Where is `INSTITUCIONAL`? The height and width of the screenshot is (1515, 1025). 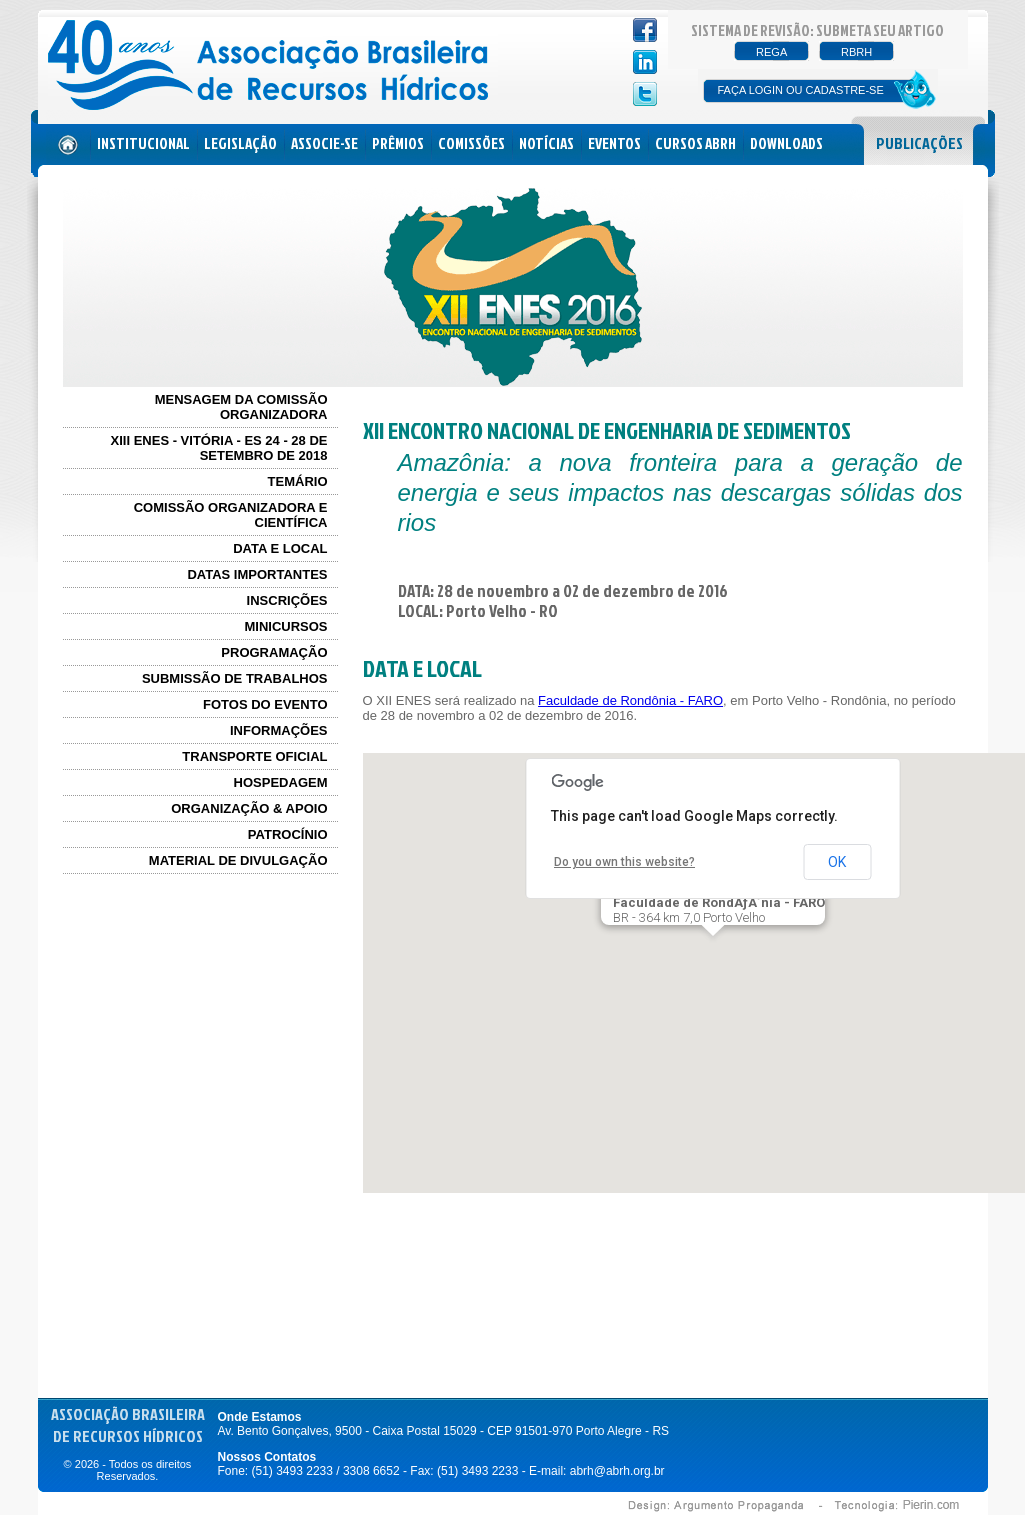
INSTITUCIONAL is located at coordinates (143, 143).